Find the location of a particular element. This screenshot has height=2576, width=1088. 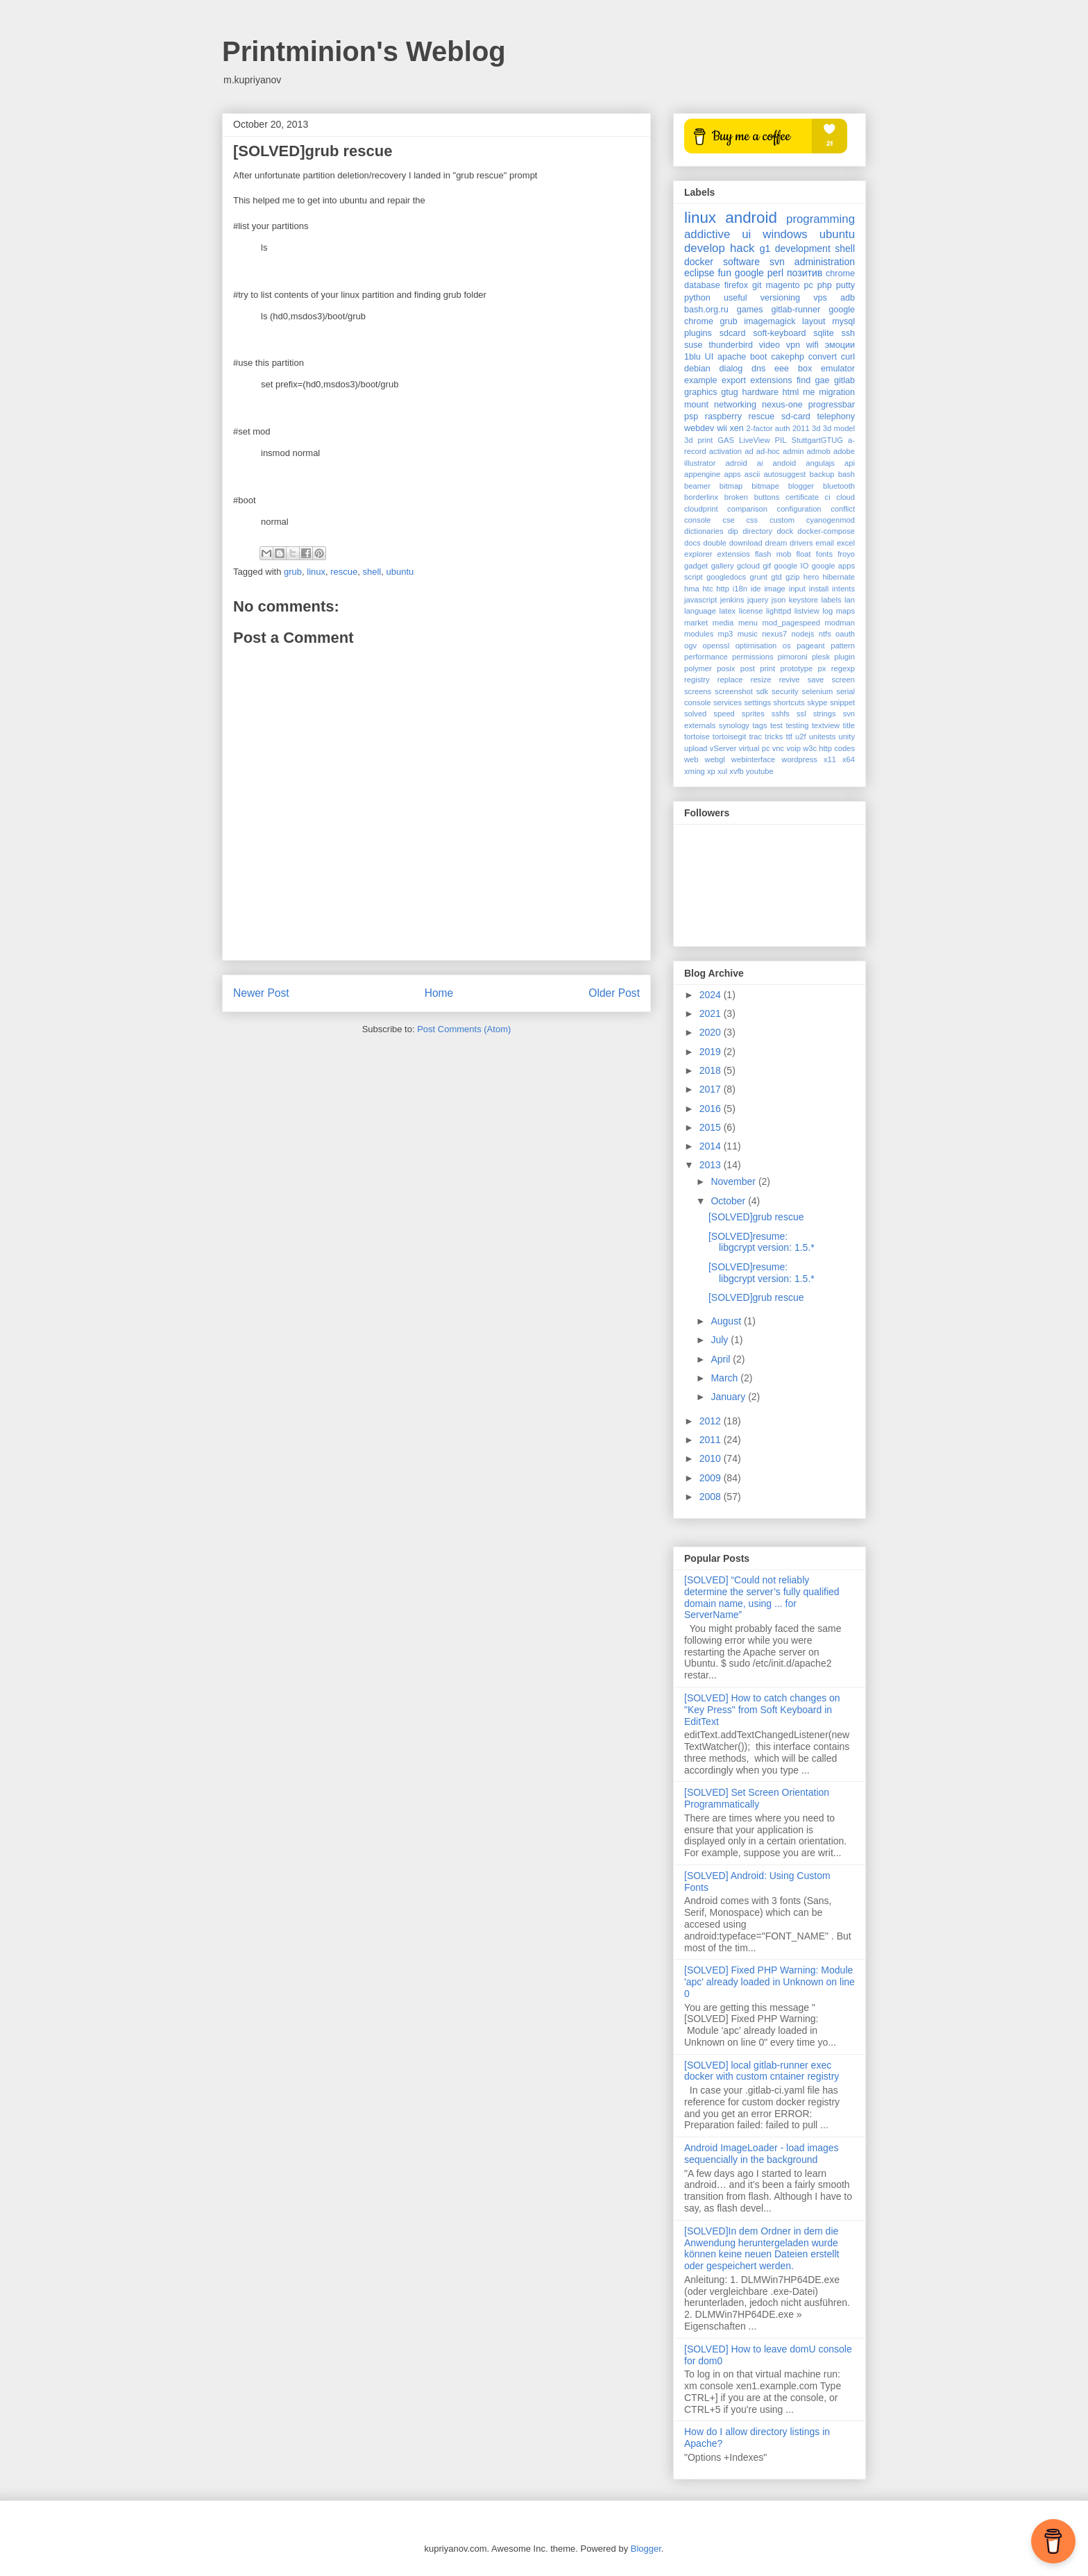

extensios is located at coordinates (733, 554).